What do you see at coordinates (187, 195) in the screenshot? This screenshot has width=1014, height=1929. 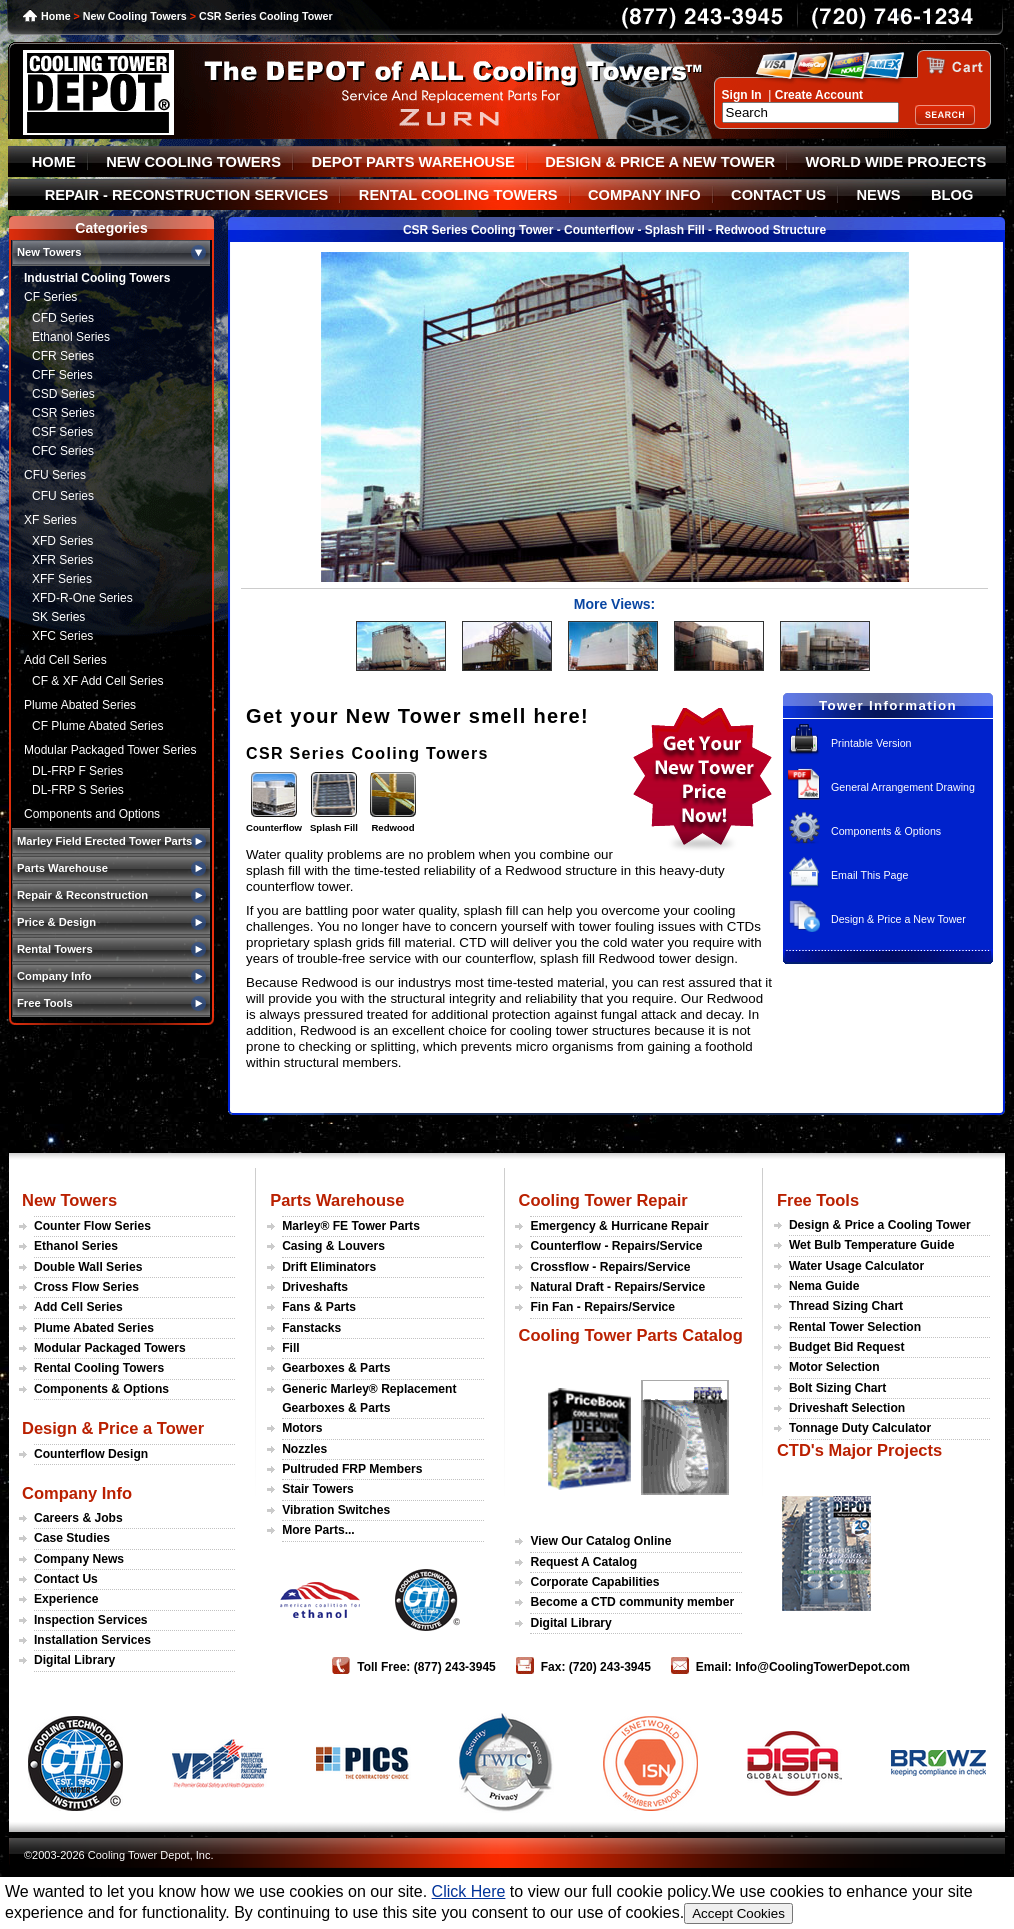 I see `REPAIR - RECONSTRUCTION SERVICES` at bounding box center [187, 195].